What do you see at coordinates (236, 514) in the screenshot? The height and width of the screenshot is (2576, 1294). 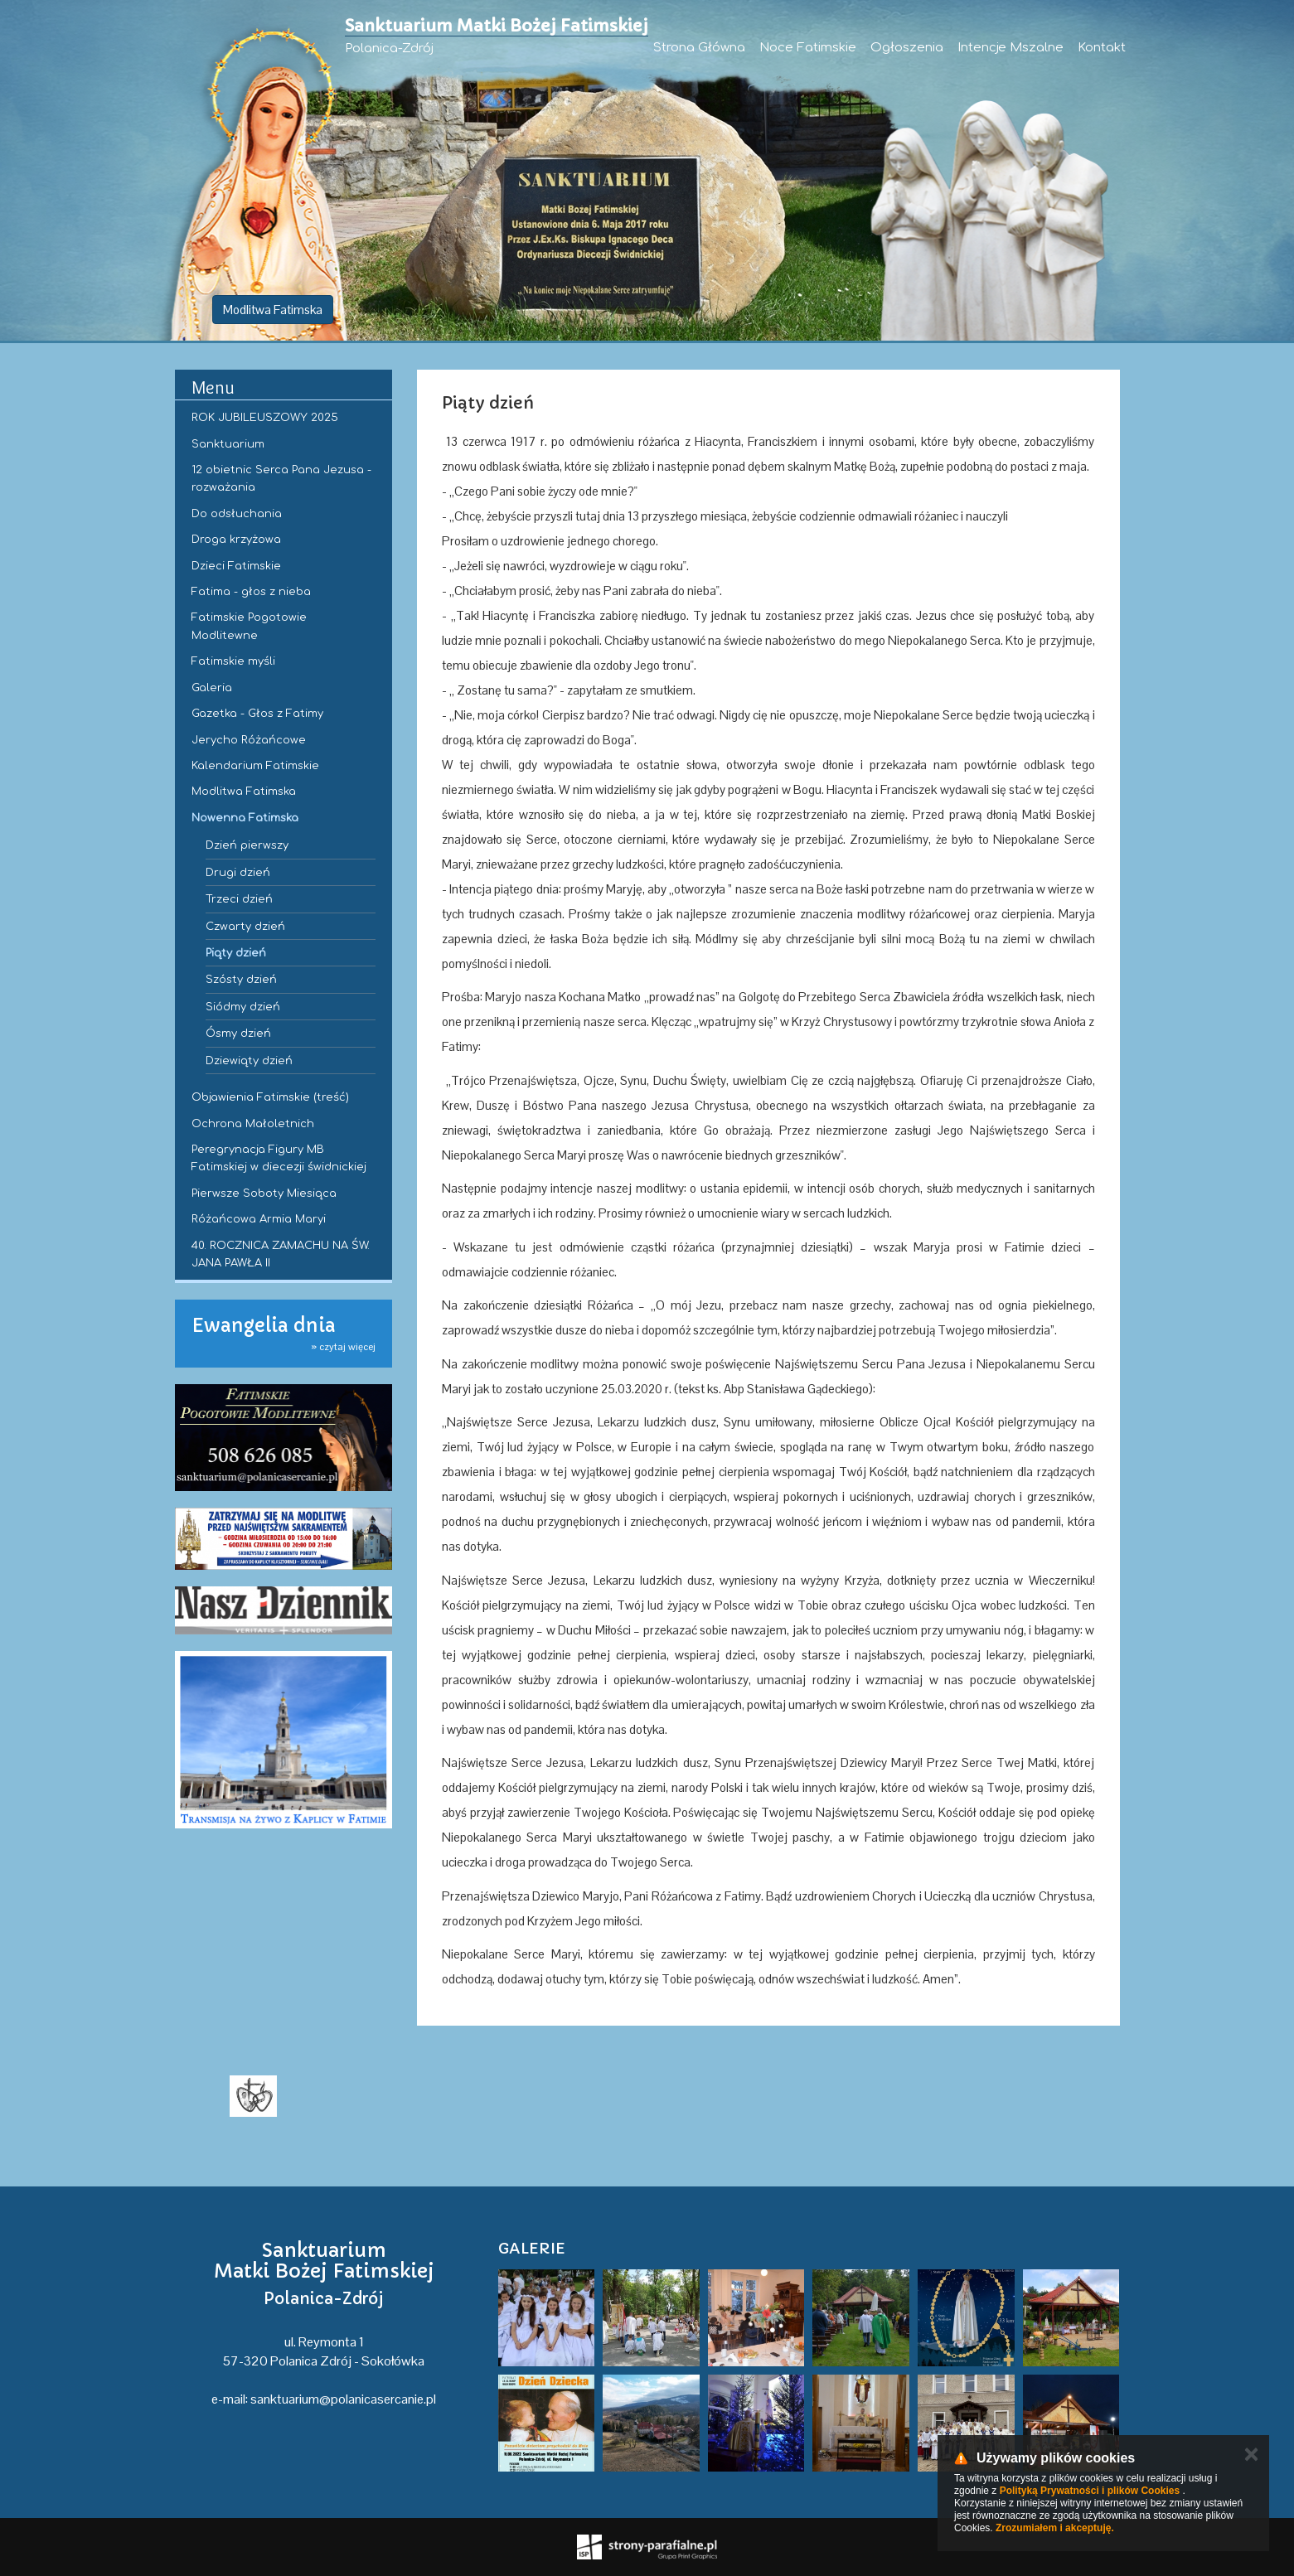 I see `Do odsłuchania` at bounding box center [236, 514].